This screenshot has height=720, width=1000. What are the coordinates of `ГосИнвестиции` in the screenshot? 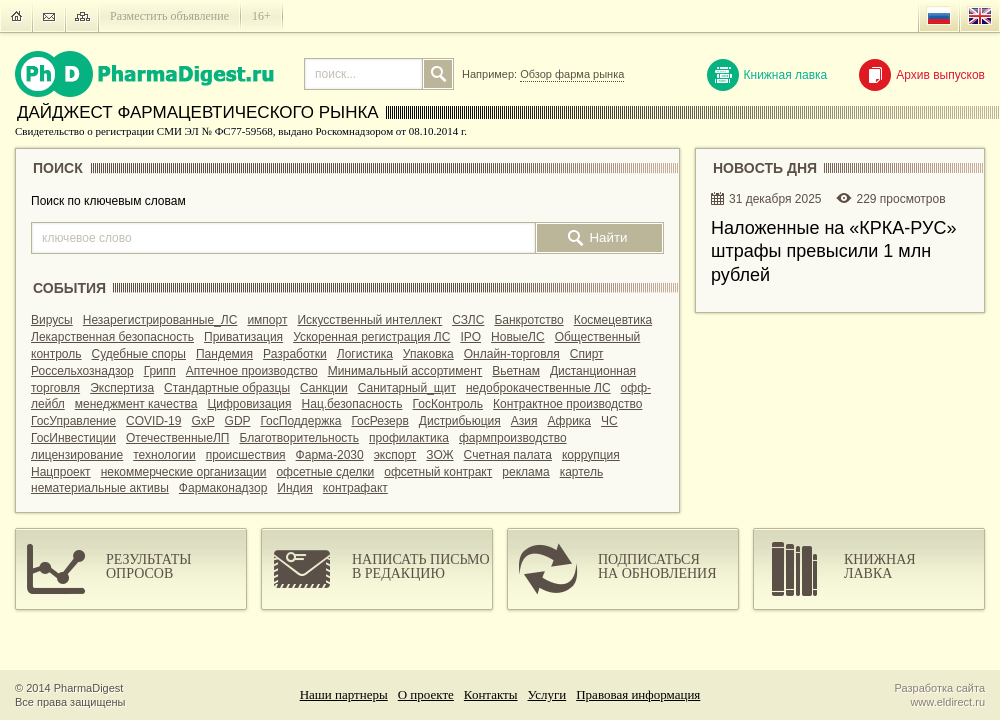 It's located at (73, 438).